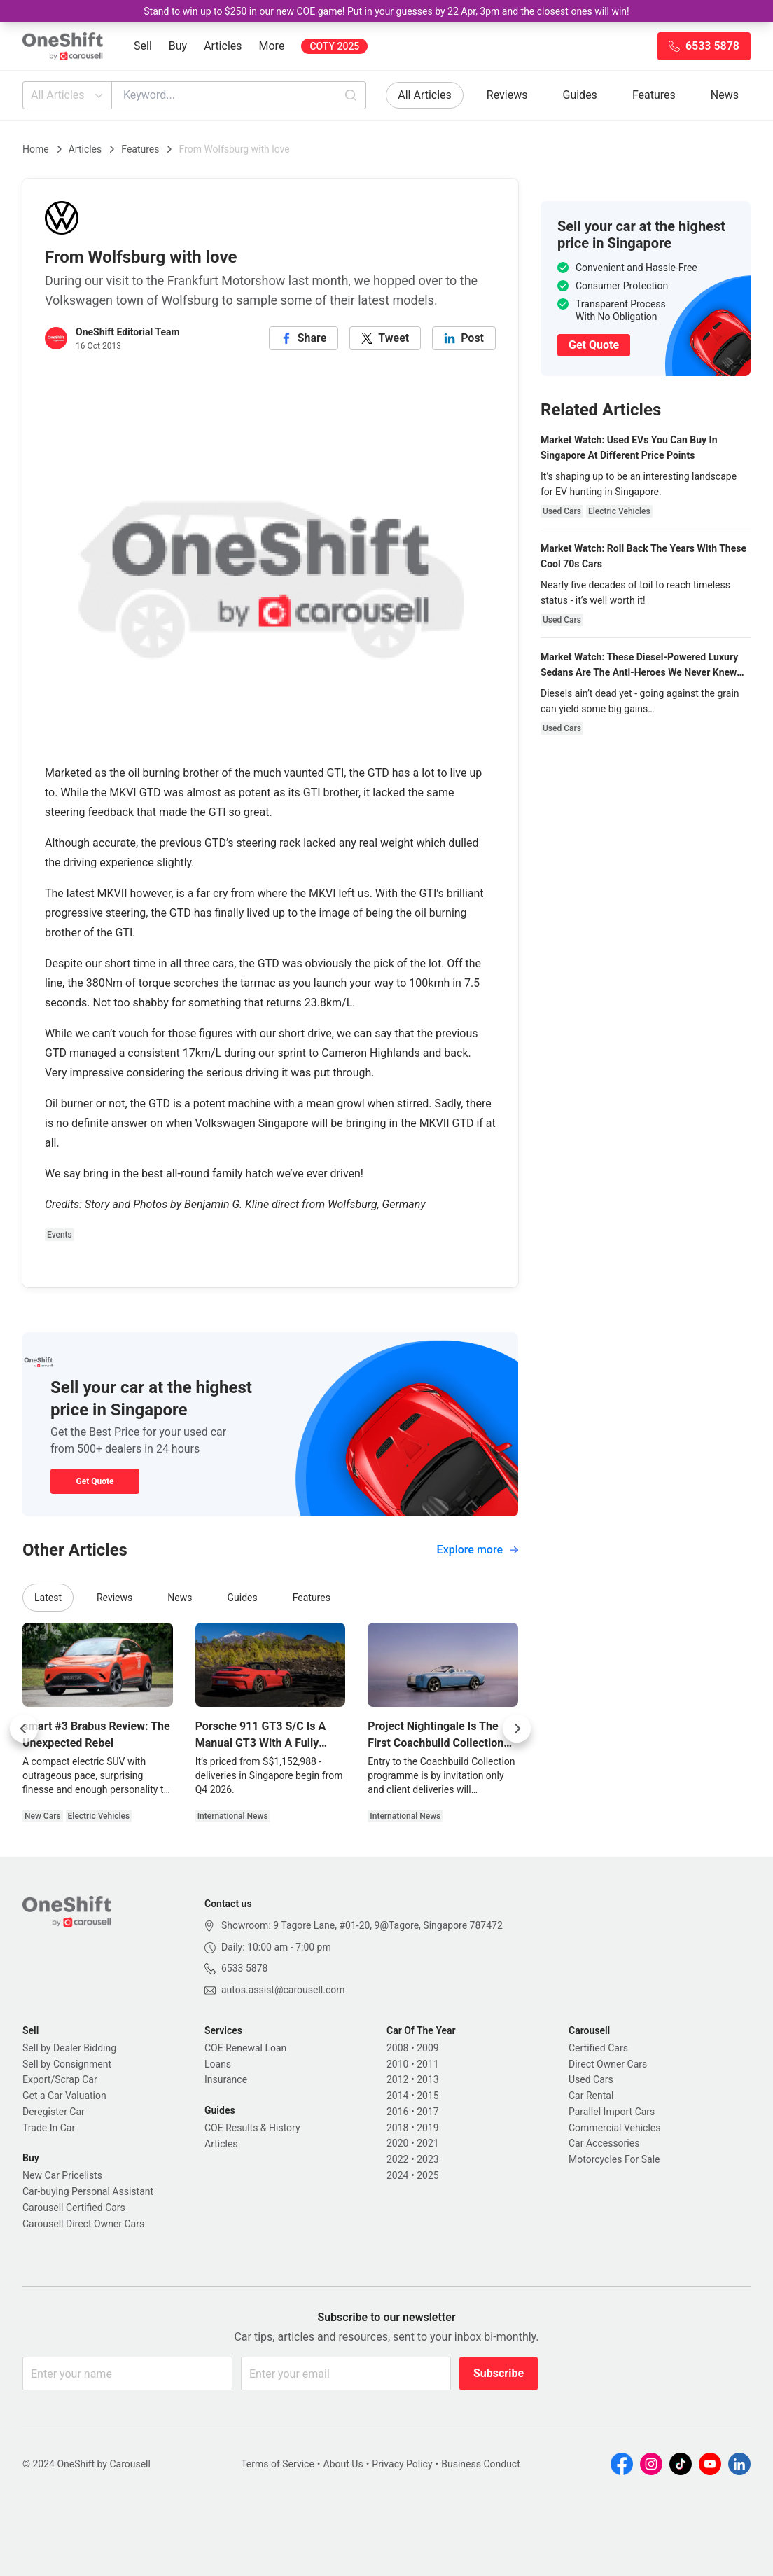 The width and height of the screenshot is (773, 2576). I want to click on About Us, so click(343, 2464).